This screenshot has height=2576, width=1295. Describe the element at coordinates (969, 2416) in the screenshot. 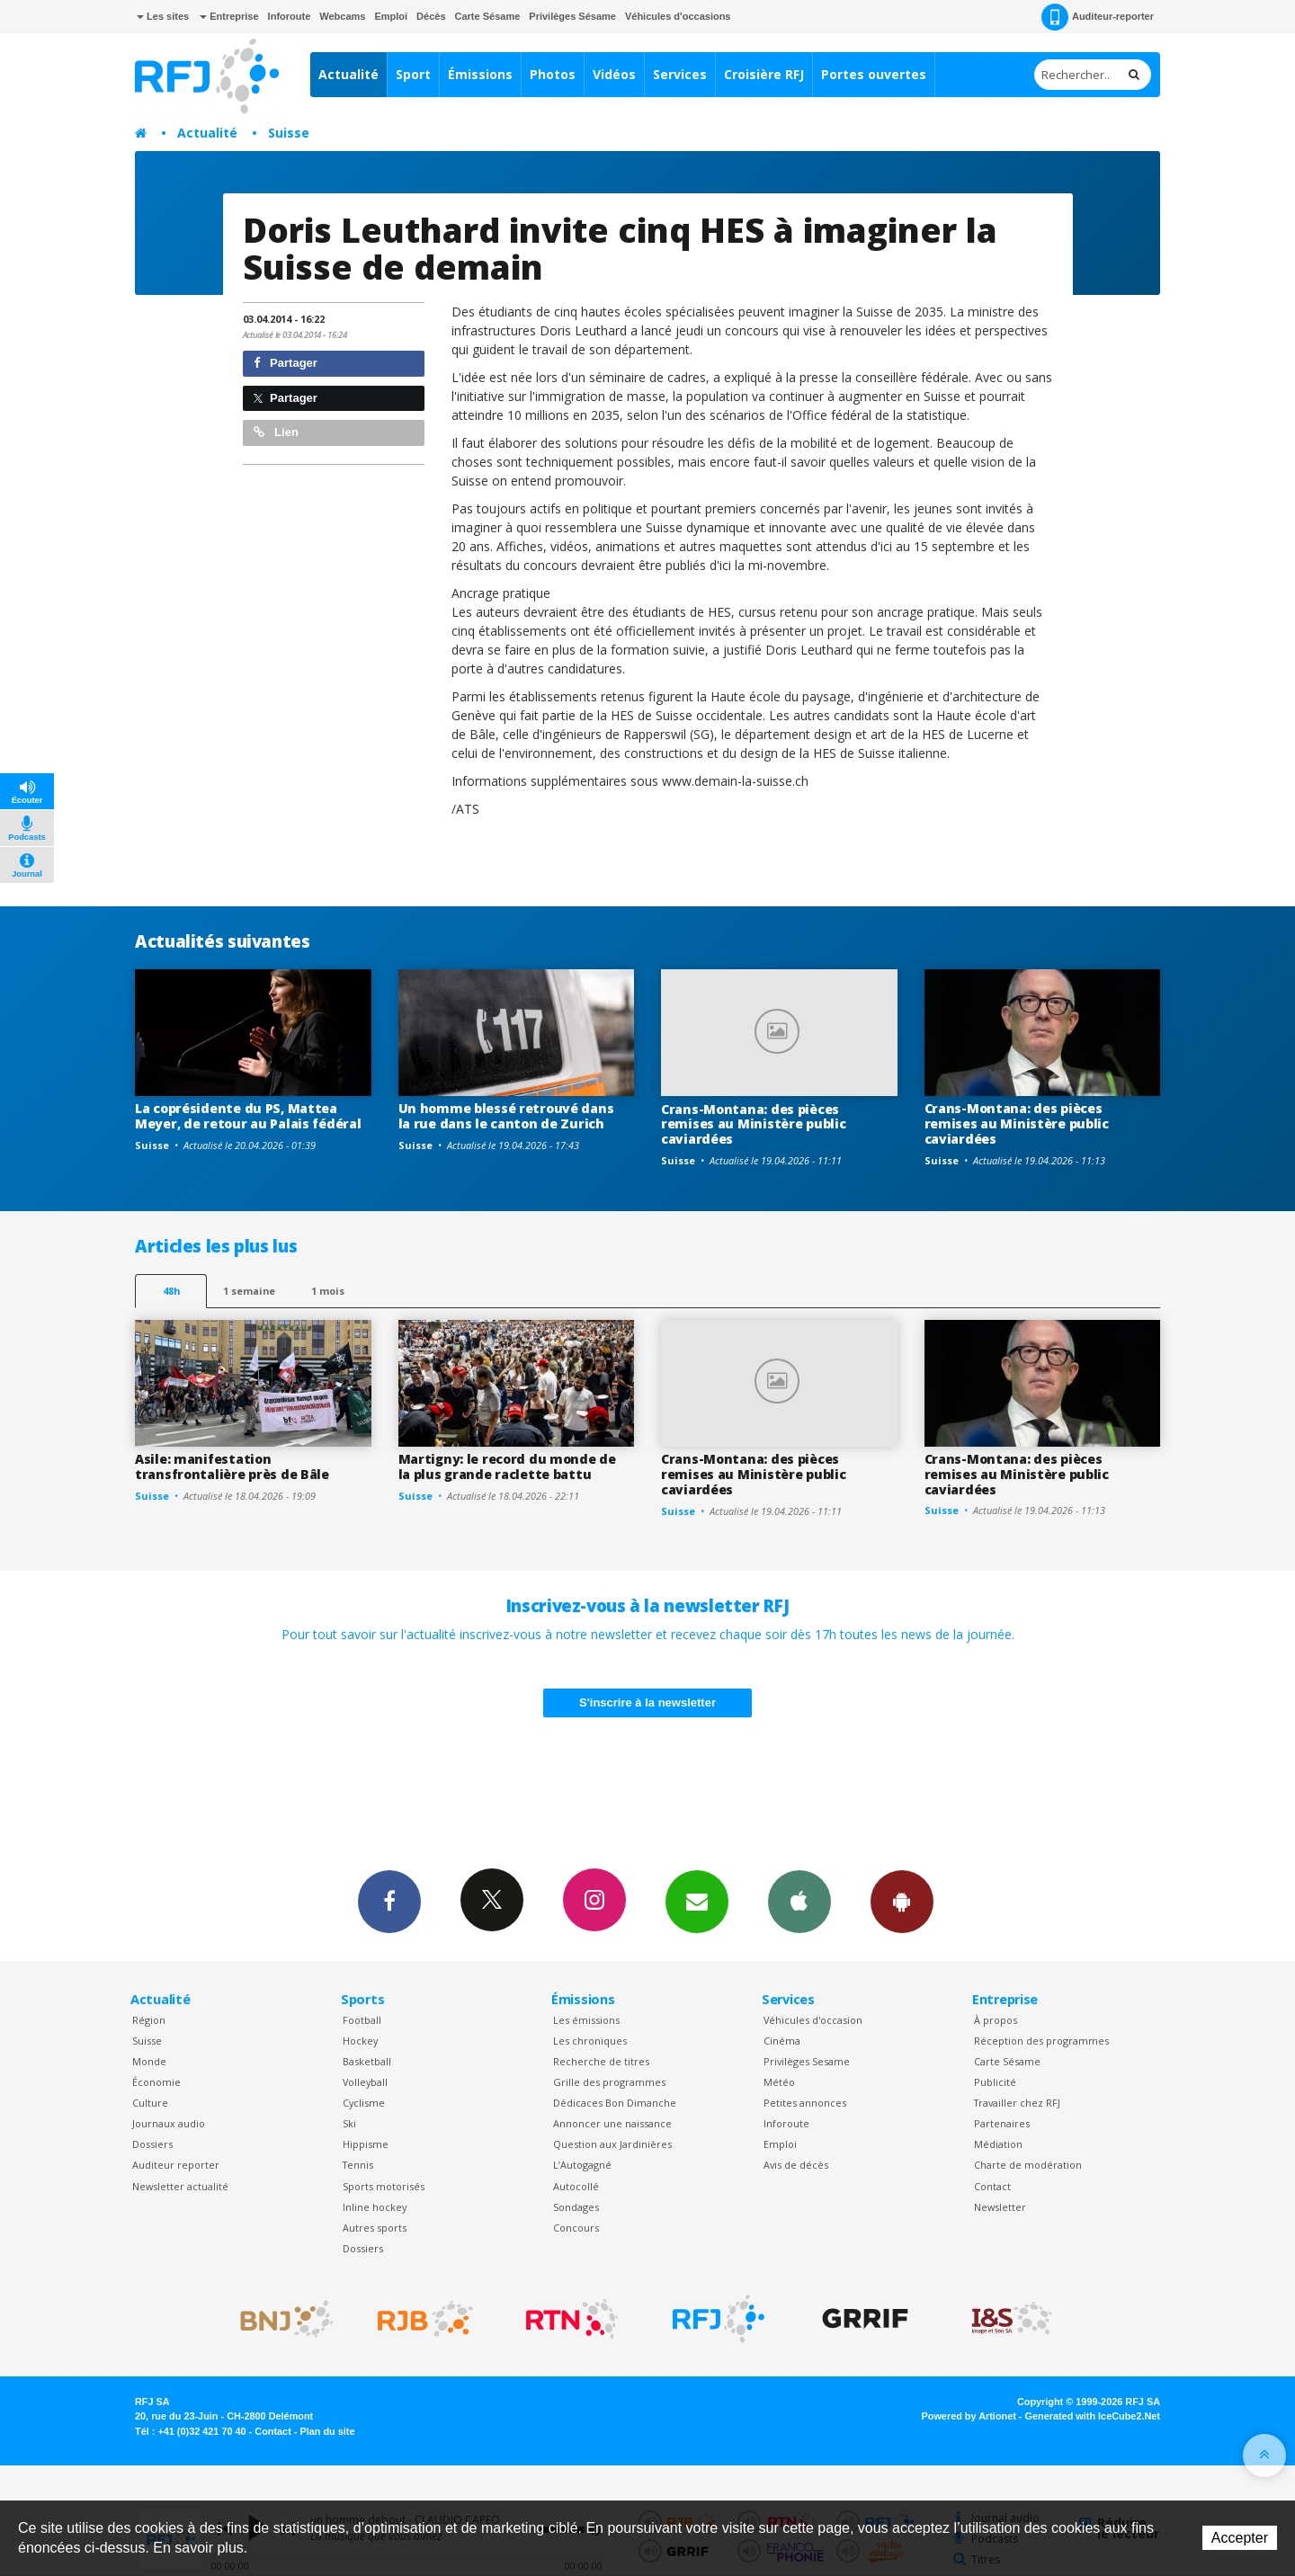

I see `Powered by Artionet` at that location.